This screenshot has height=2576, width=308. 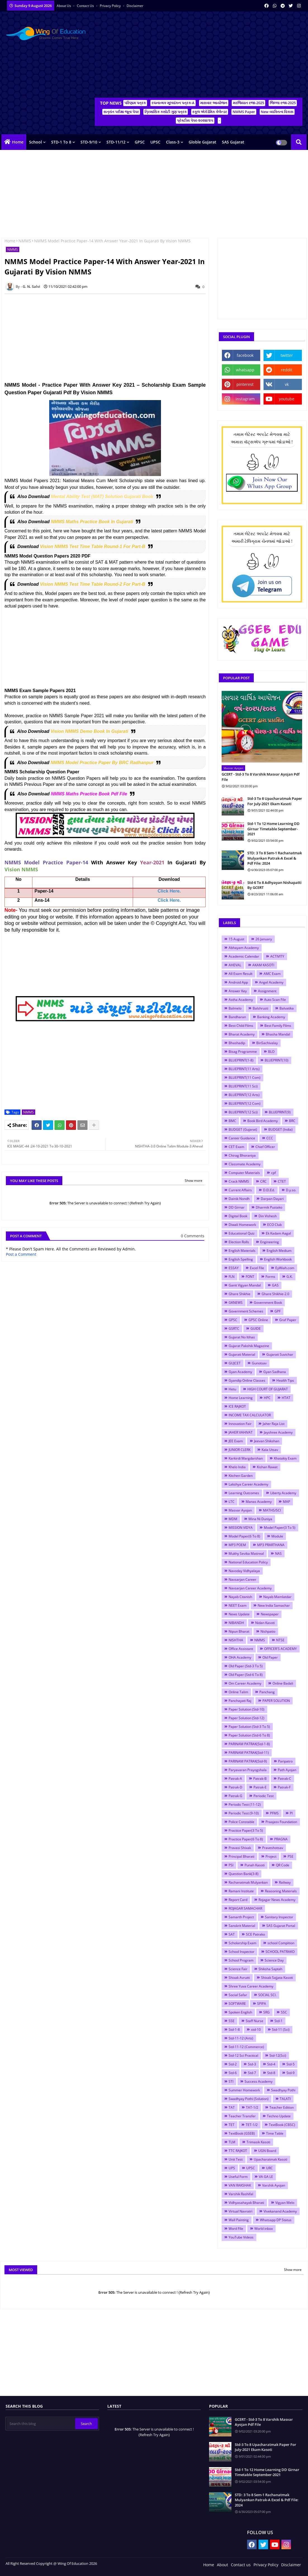 What do you see at coordinates (195, 120) in the screenshot?
I see `પ્રેક્ટીસ પેપર-૨૦૨૪/૨૫` at bounding box center [195, 120].